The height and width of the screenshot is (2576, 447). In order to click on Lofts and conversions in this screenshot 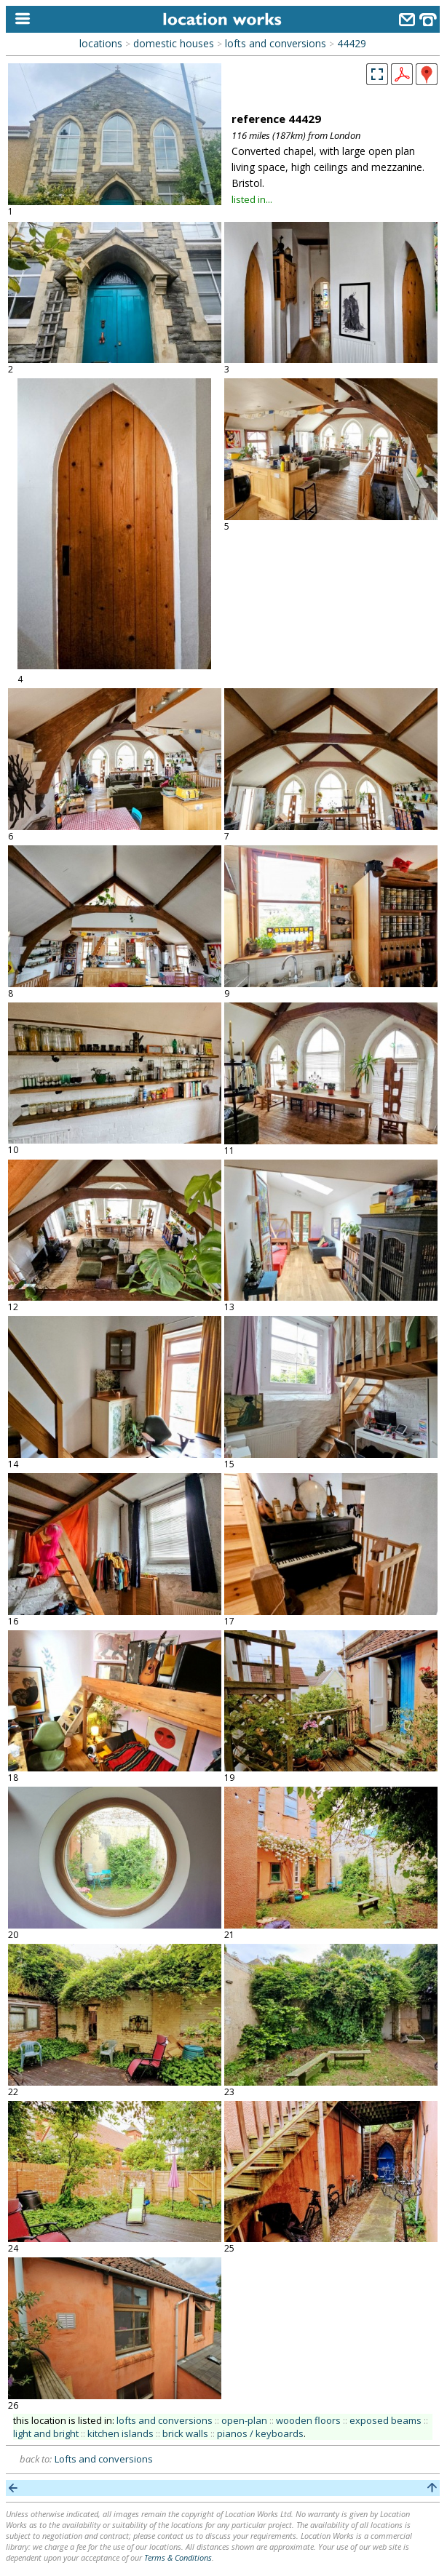, I will do `click(104, 2458)`.